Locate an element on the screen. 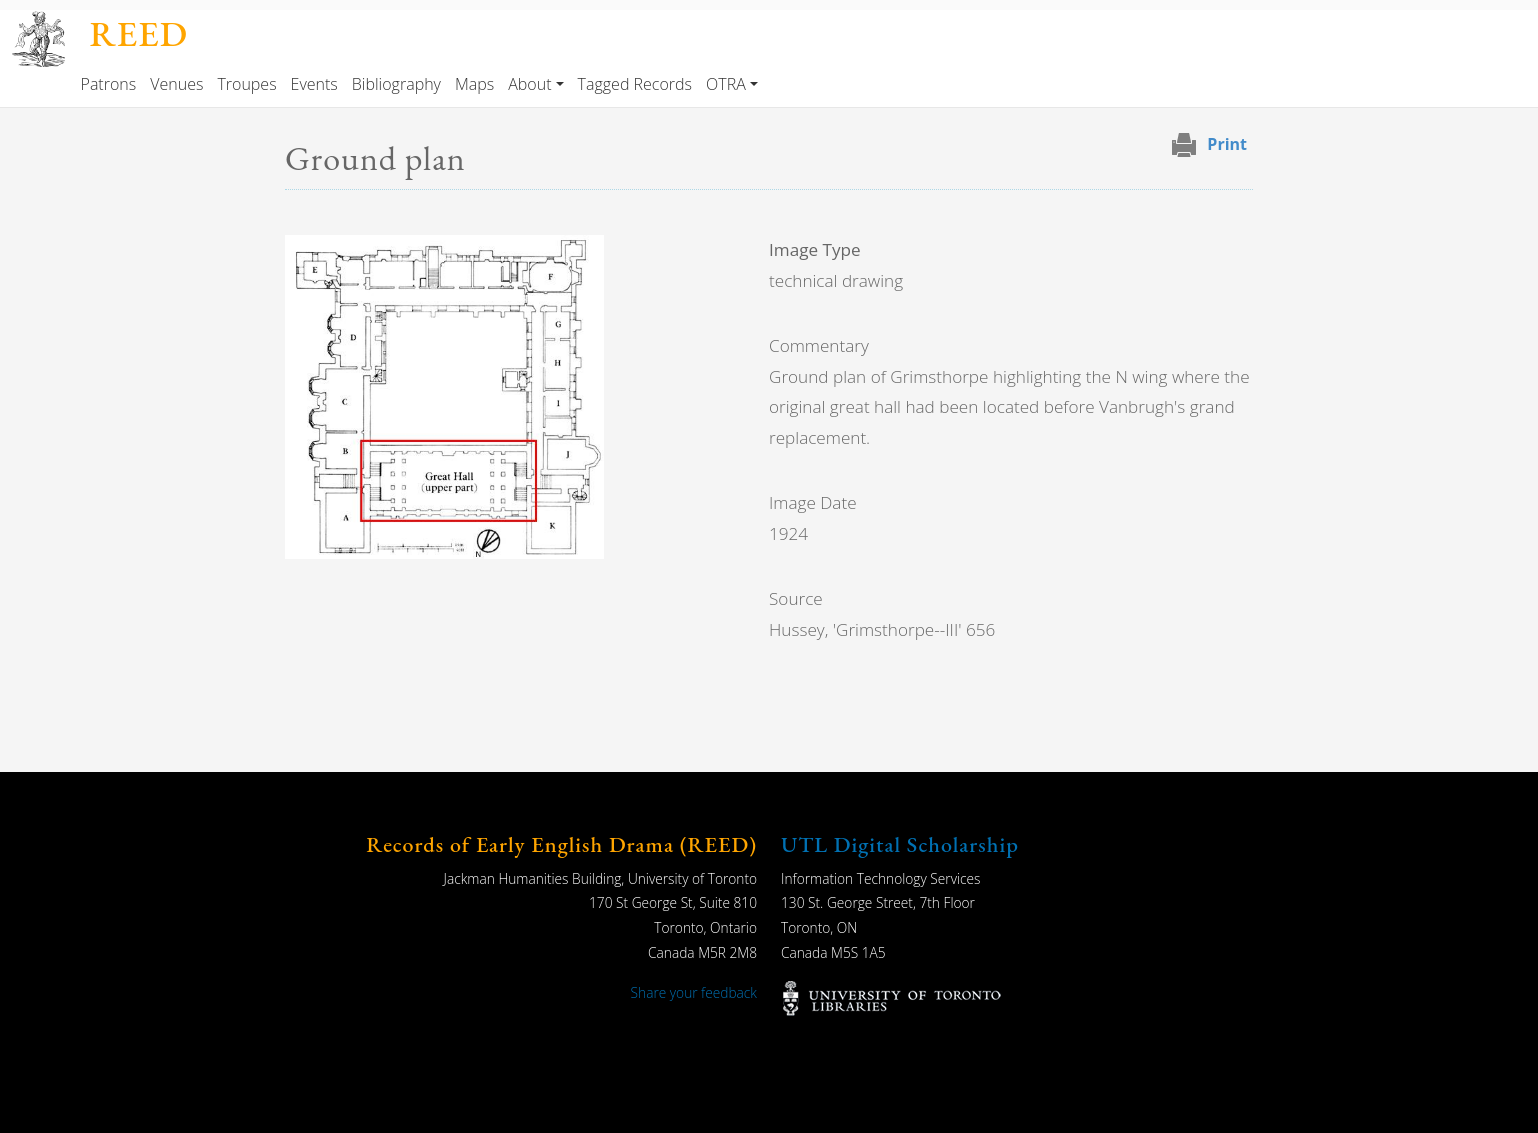 The width and height of the screenshot is (1538, 1133). Bibliography is located at coordinates (396, 84).